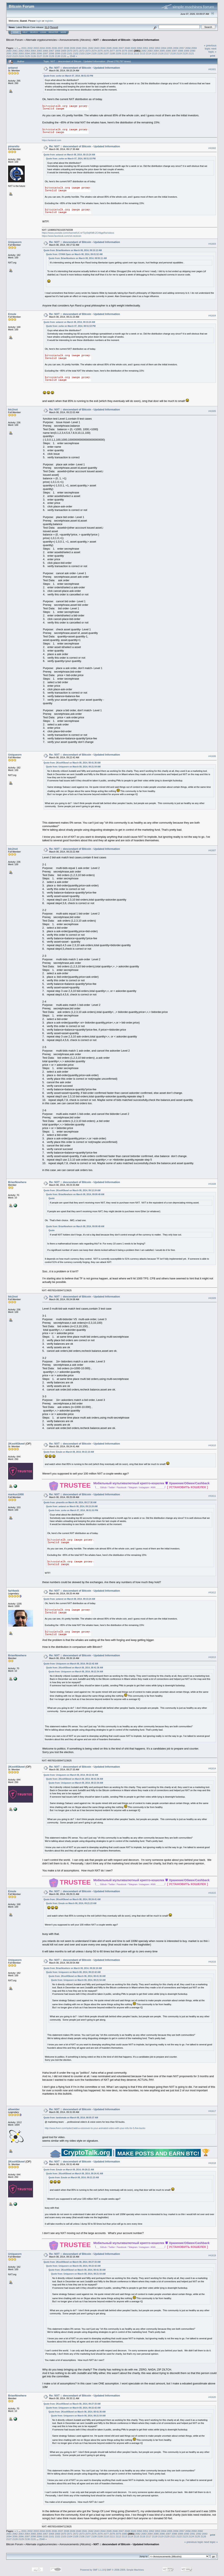 The height and width of the screenshot is (2576, 224). What do you see at coordinates (212, 2111) in the screenshot?
I see `#41617` at bounding box center [212, 2111].